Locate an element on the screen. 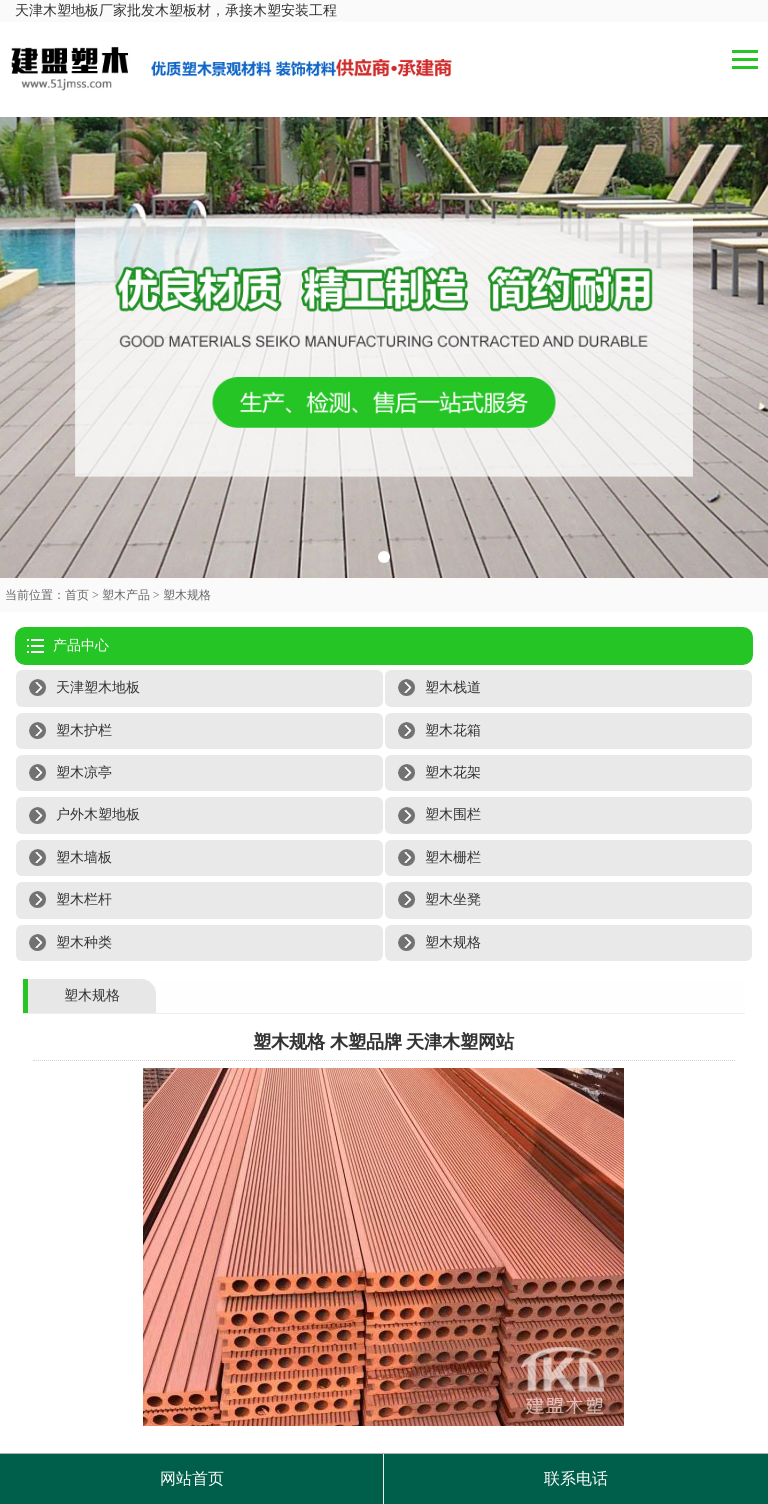 The width and height of the screenshot is (768, 1504). 网站首页 is located at coordinates (192, 1478).